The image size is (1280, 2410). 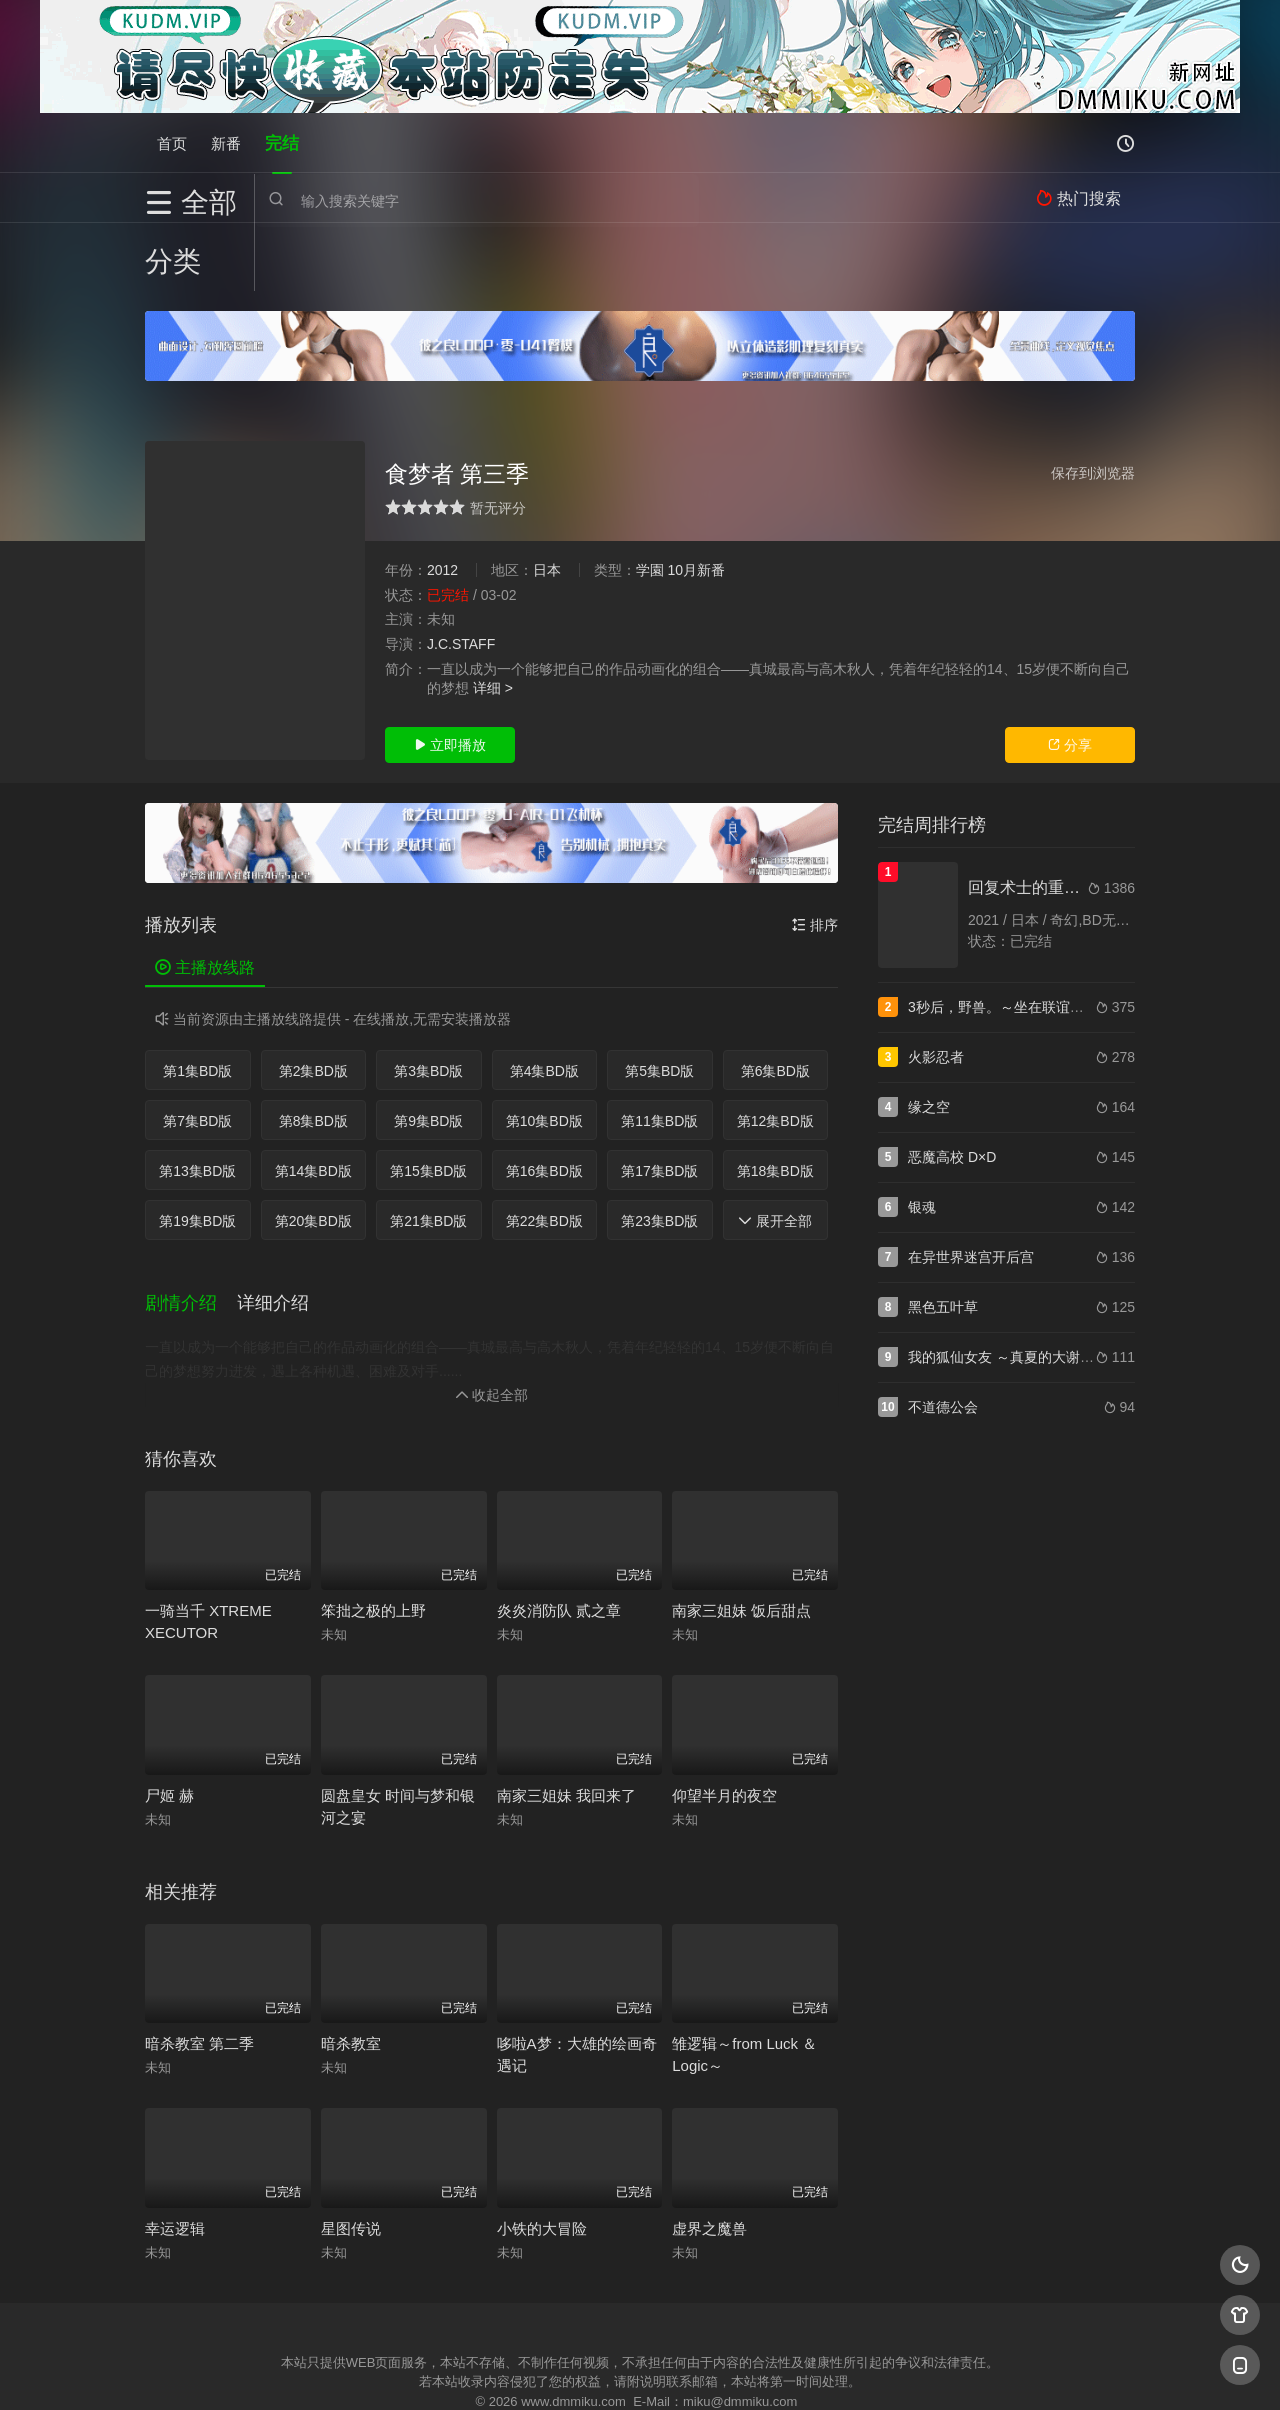 What do you see at coordinates (1070, 677) in the screenshot?
I see `分享` at bounding box center [1070, 677].